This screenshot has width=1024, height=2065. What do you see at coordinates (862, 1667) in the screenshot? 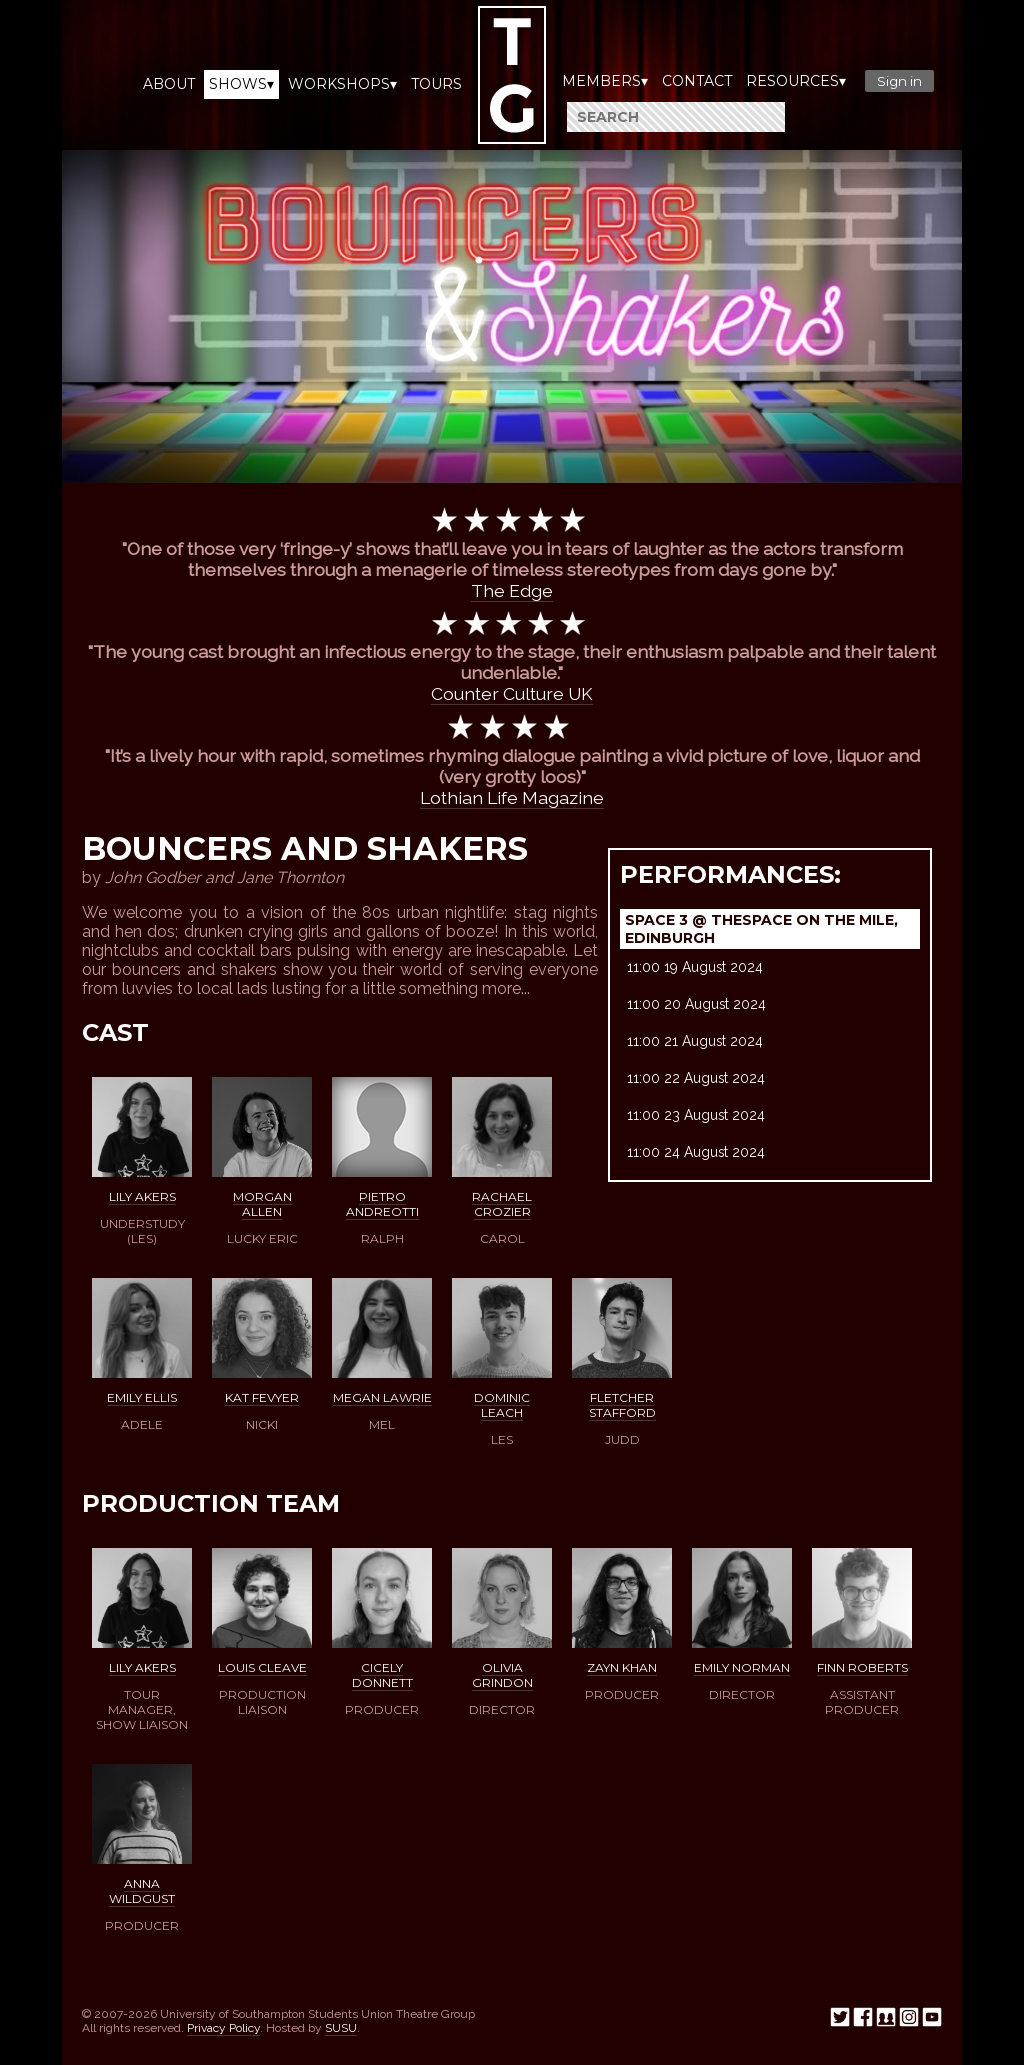
I see `Finn Roberts` at bounding box center [862, 1667].